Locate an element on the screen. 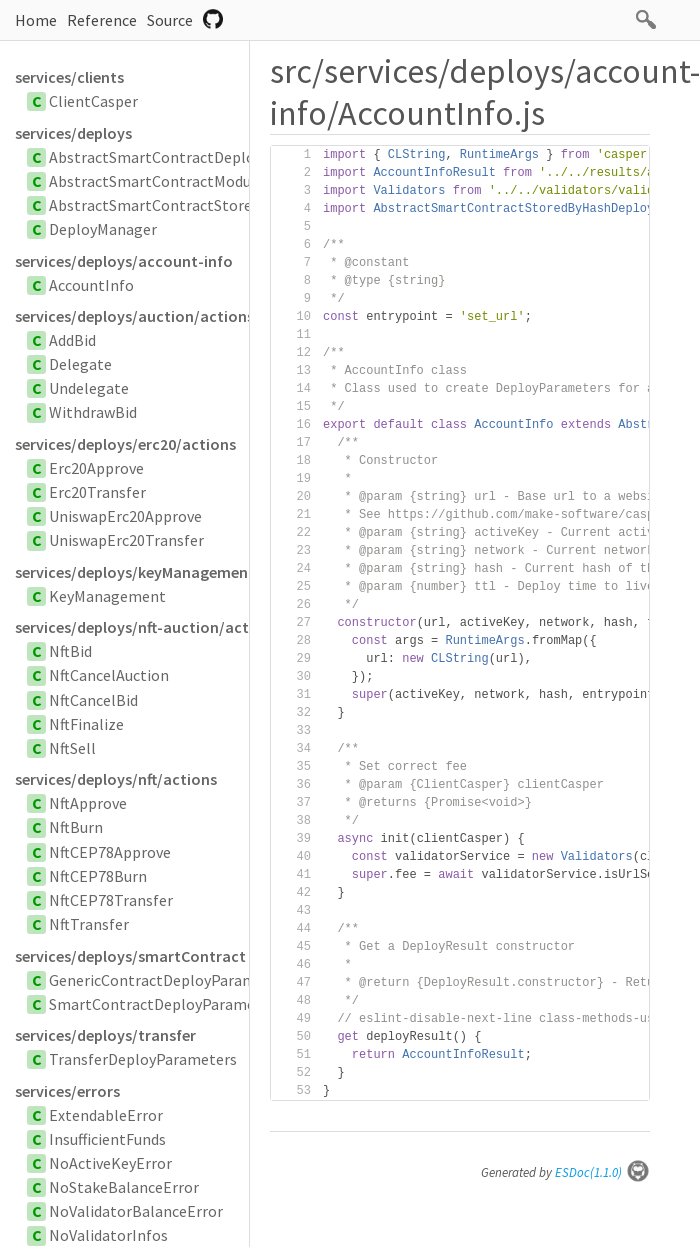 This screenshot has height=1247, width=700. ClientCasper is located at coordinates (93, 101).